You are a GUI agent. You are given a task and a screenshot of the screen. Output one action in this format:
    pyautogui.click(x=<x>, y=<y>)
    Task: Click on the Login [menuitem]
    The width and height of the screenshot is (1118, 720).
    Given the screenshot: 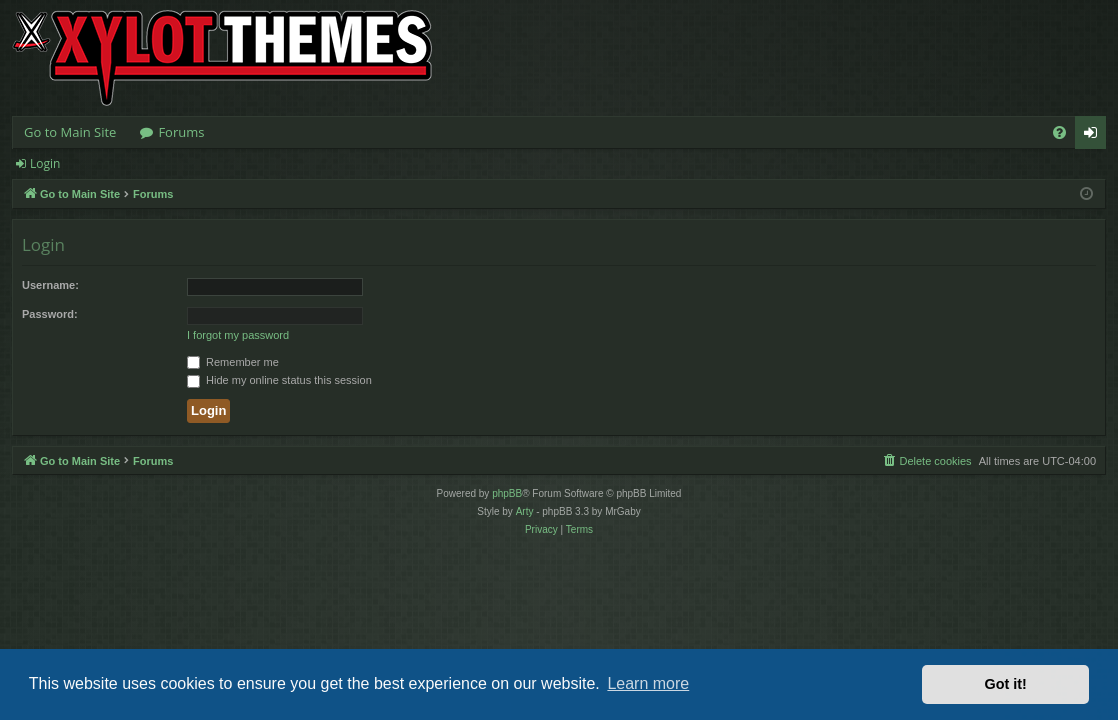 What is the action you would take?
    pyautogui.click(x=1094, y=136)
    